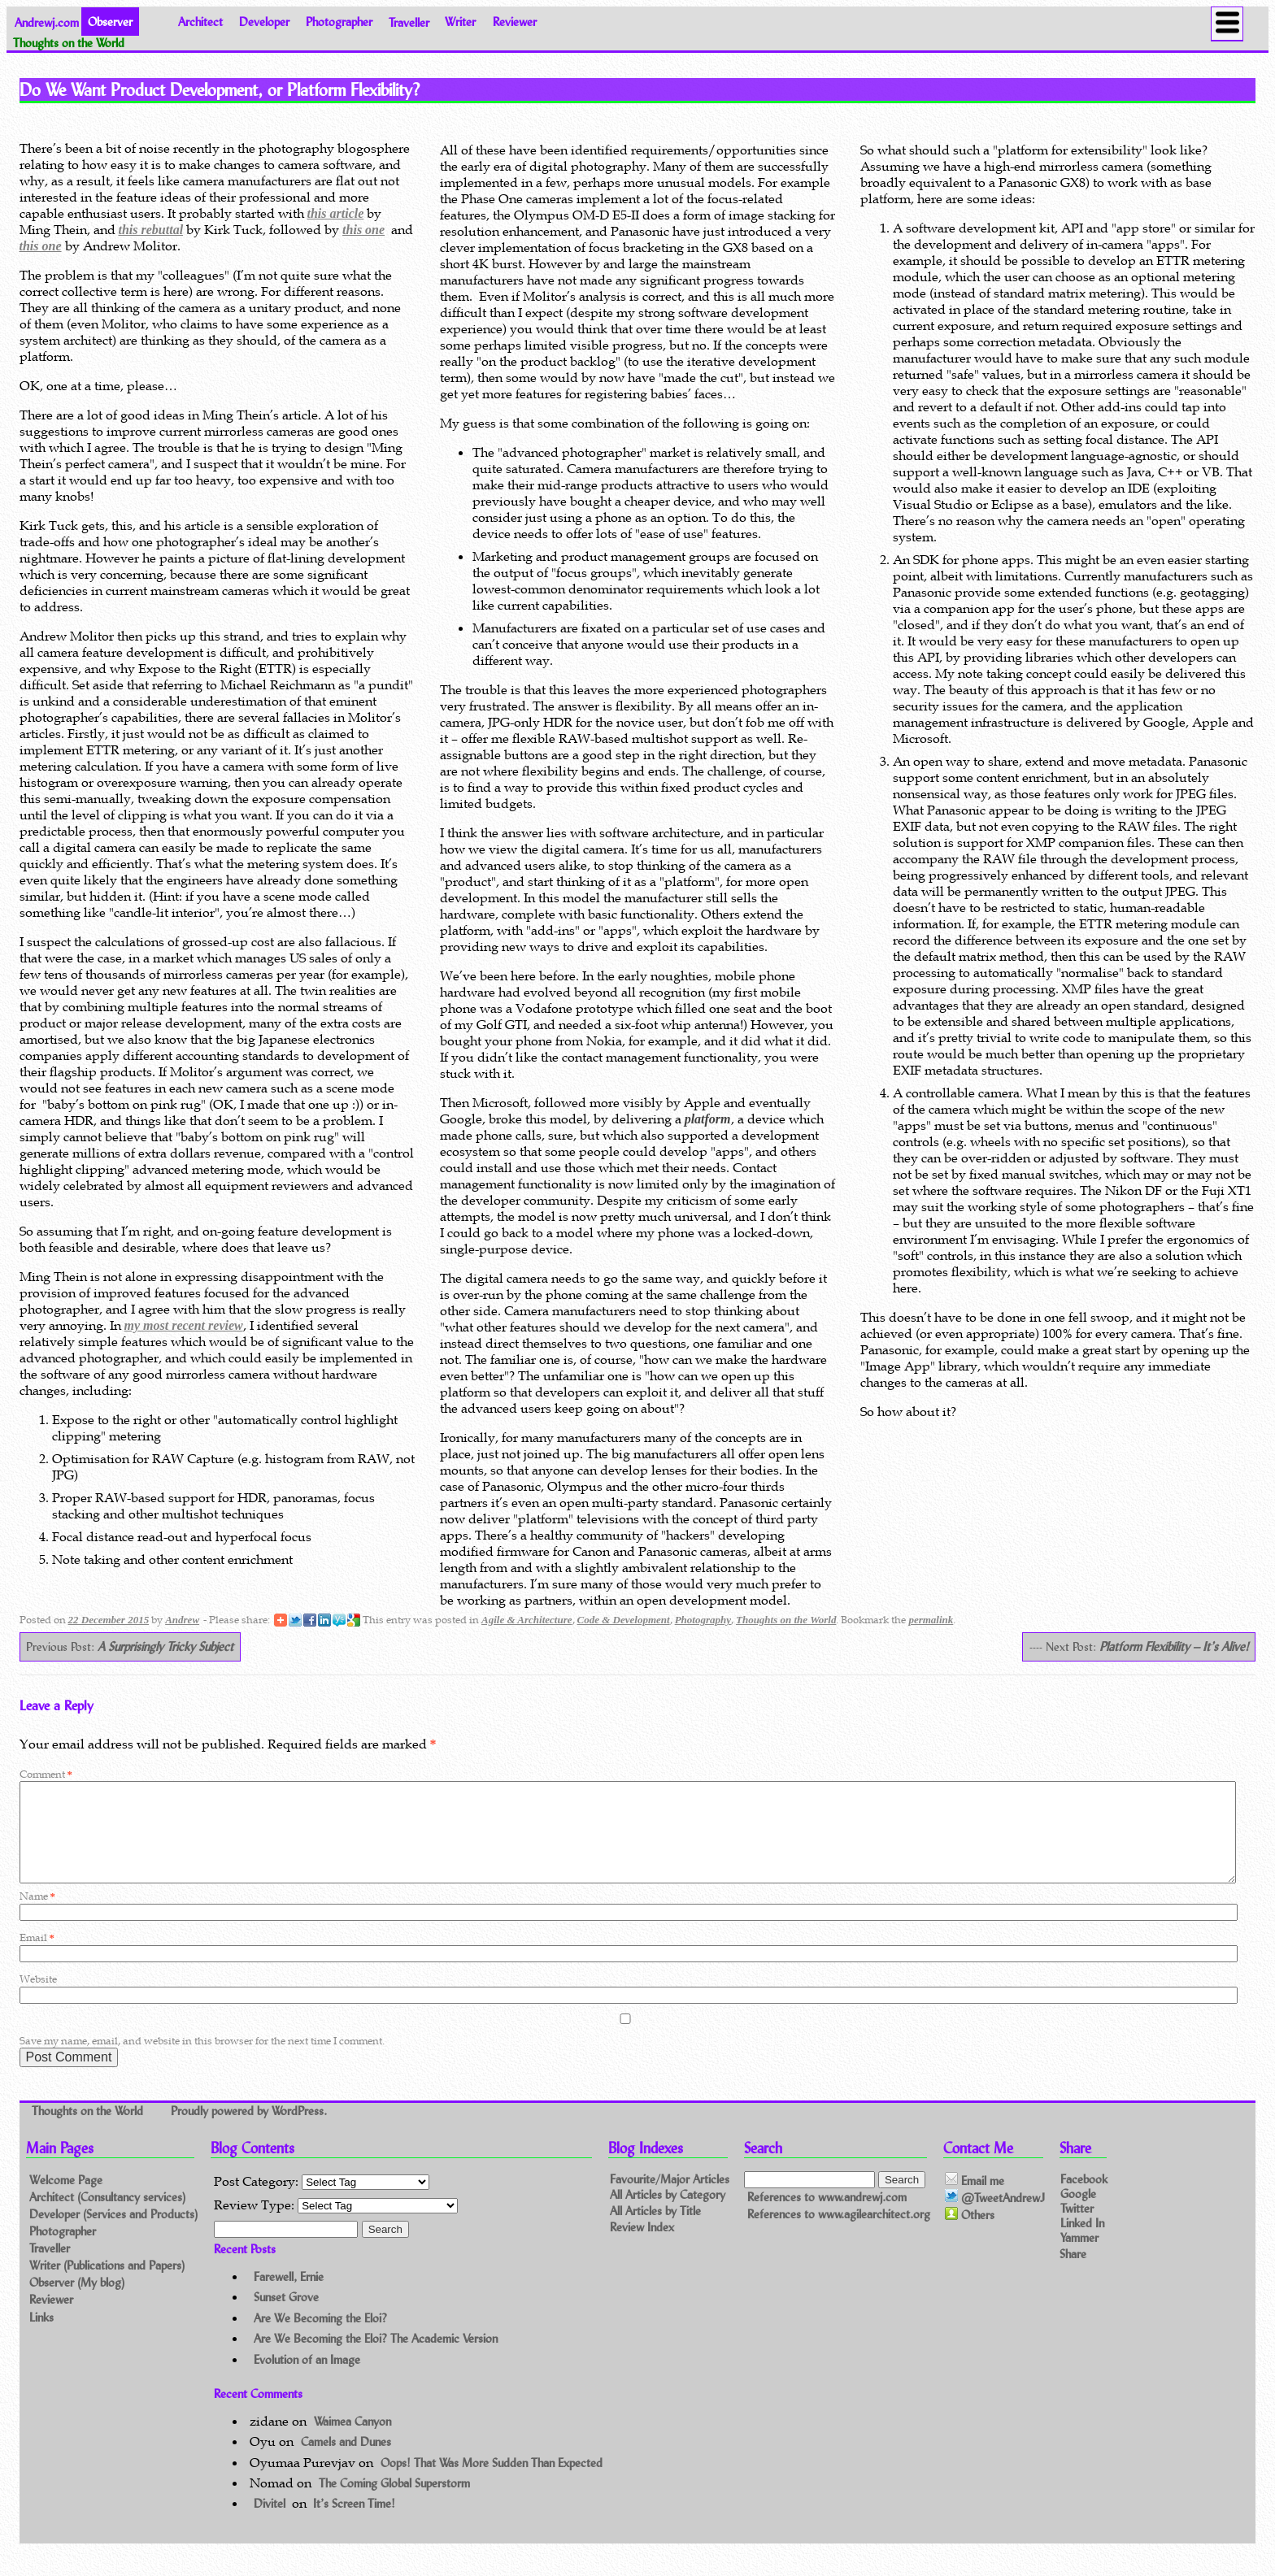 Image resolution: width=1275 pixels, height=2576 pixels. Describe the element at coordinates (1077, 2227) in the screenshot. I see `Twitter` at that location.